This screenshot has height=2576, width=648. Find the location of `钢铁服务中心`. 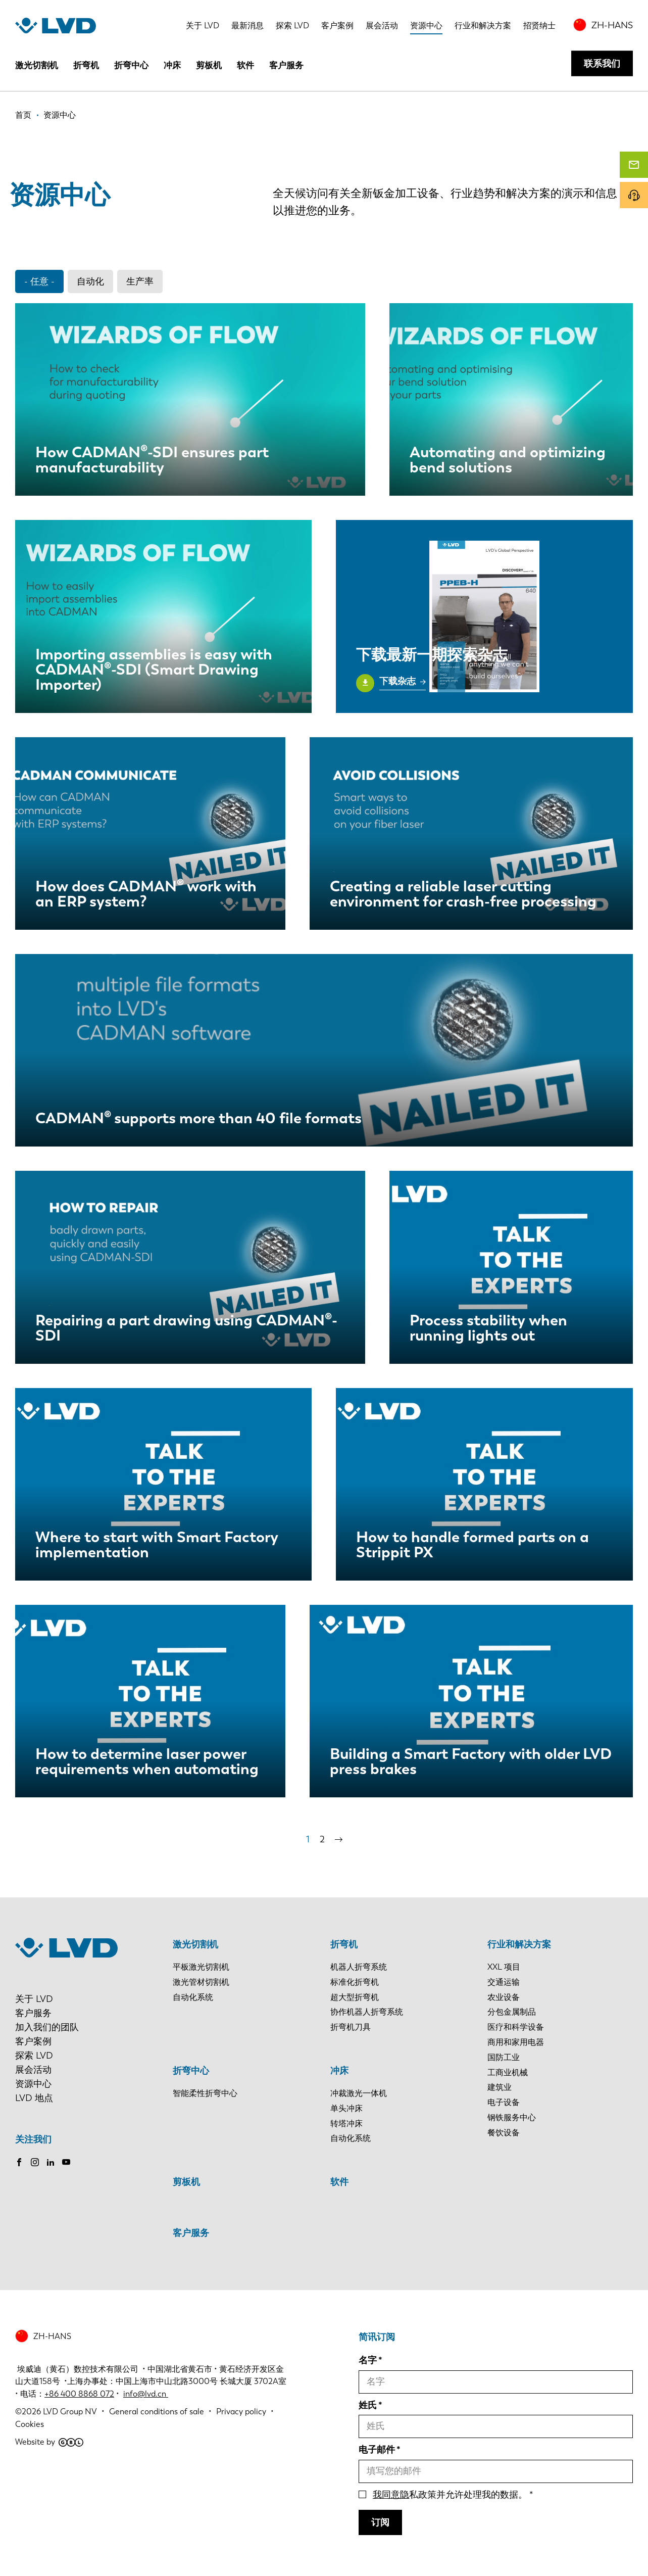

钢铁服务中心 is located at coordinates (511, 2117).